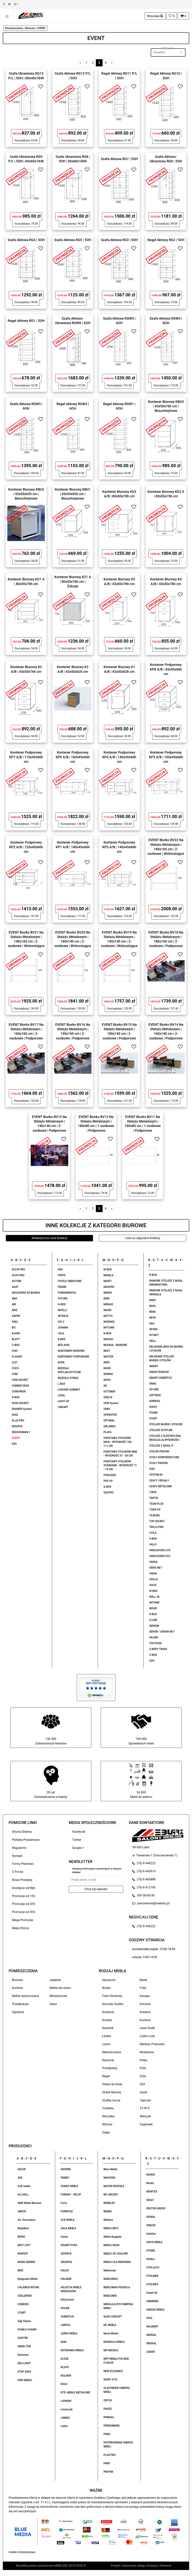 The image size is (192, 2576). What do you see at coordinates (53, 2004) in the screenshot?
I see `Salon` at bounding box center [53, 2004].